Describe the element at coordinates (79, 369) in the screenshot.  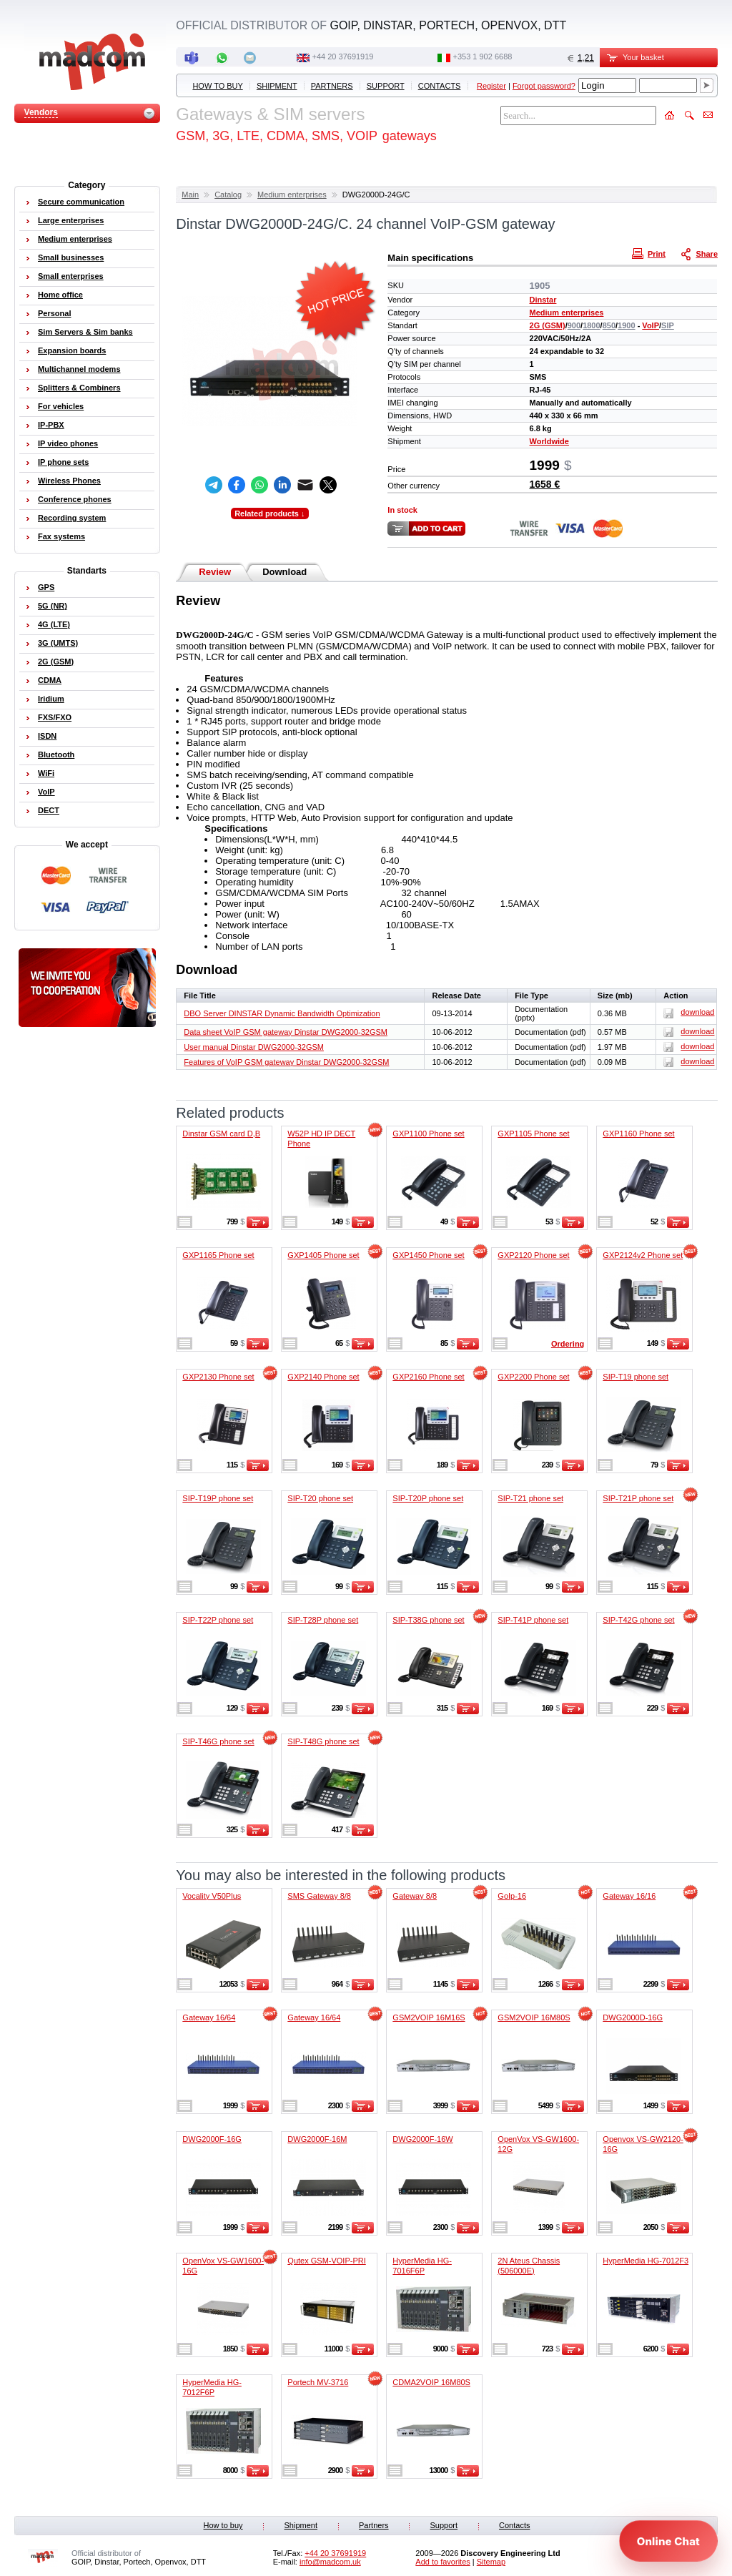
I see `Multichannel modems` at that location.